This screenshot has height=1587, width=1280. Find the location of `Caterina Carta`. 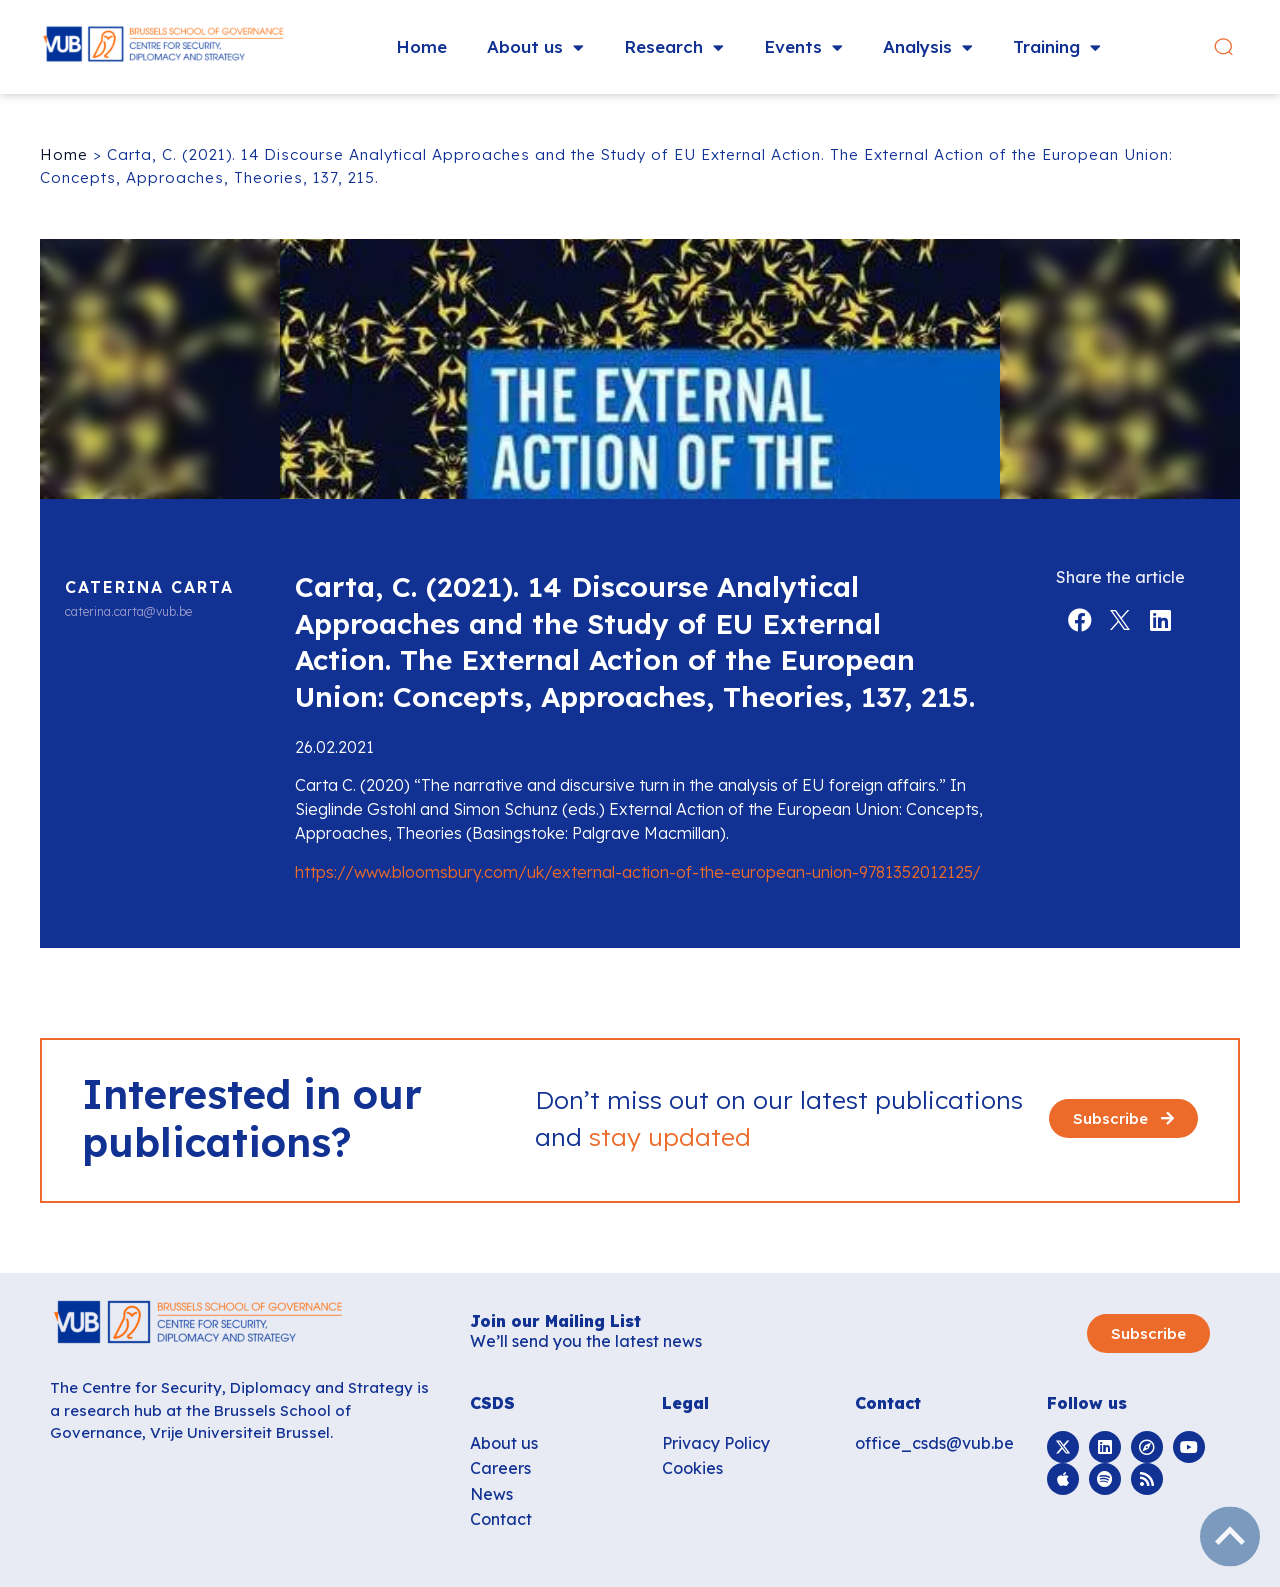

Caterina Carta is located at coordinates (149, 587).